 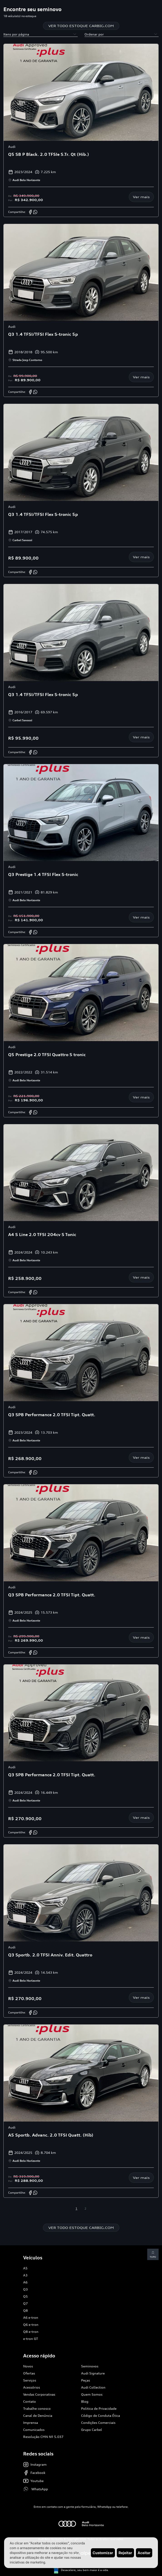 What do you see at coordinates (29, 2380) in the screenshot?
I see `Serviços` at bounding box center [29, 2380].